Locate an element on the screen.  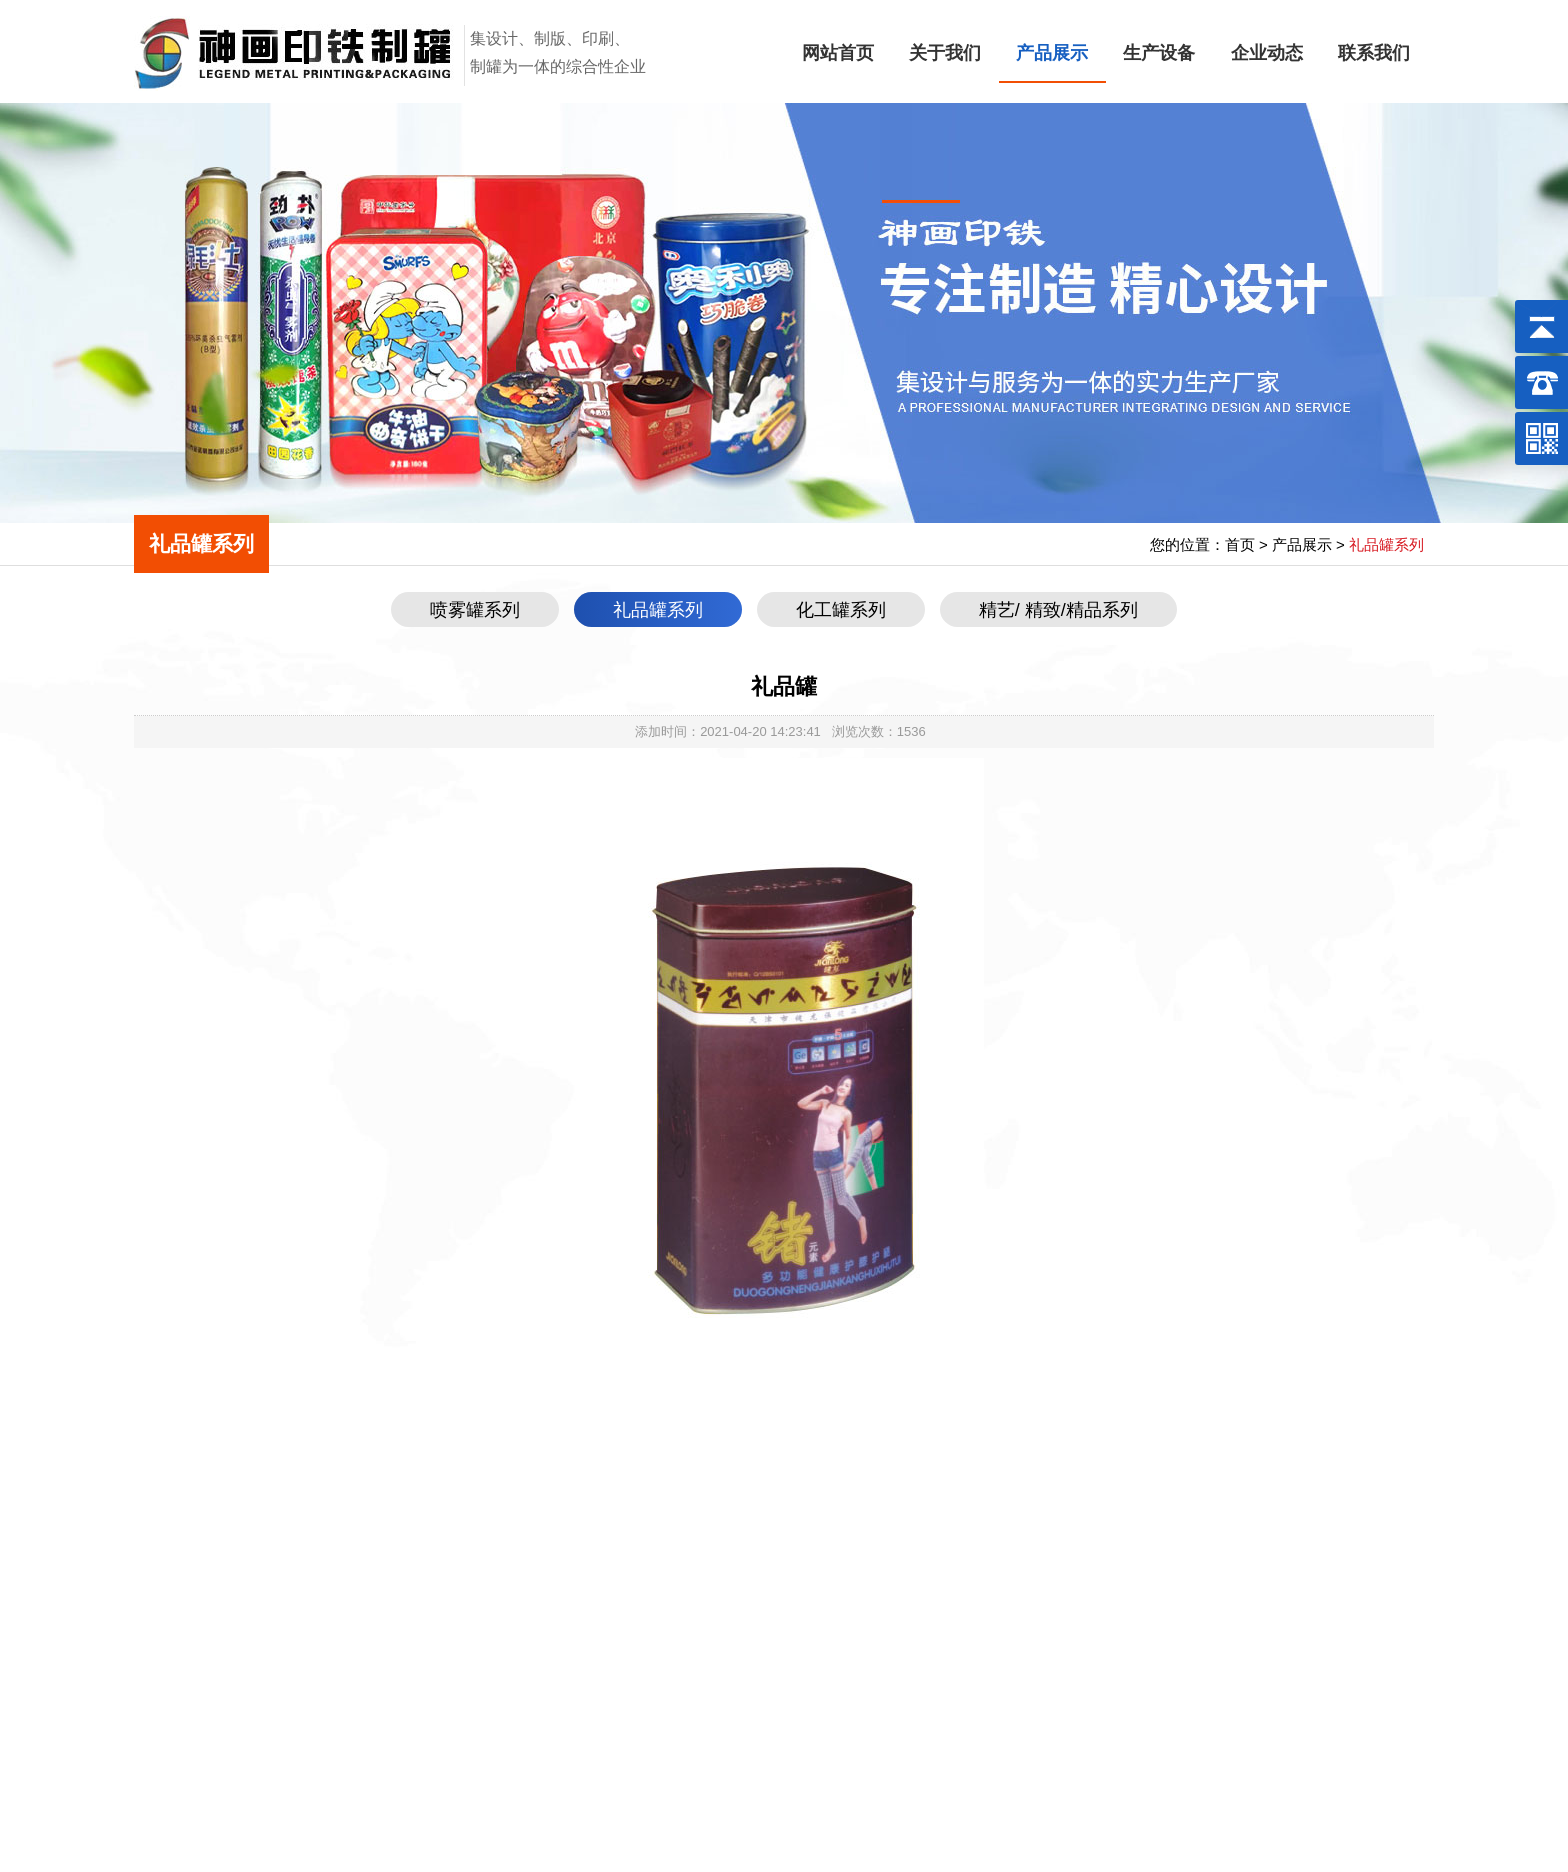
生产设备 is located at coordinates (1159, 53).